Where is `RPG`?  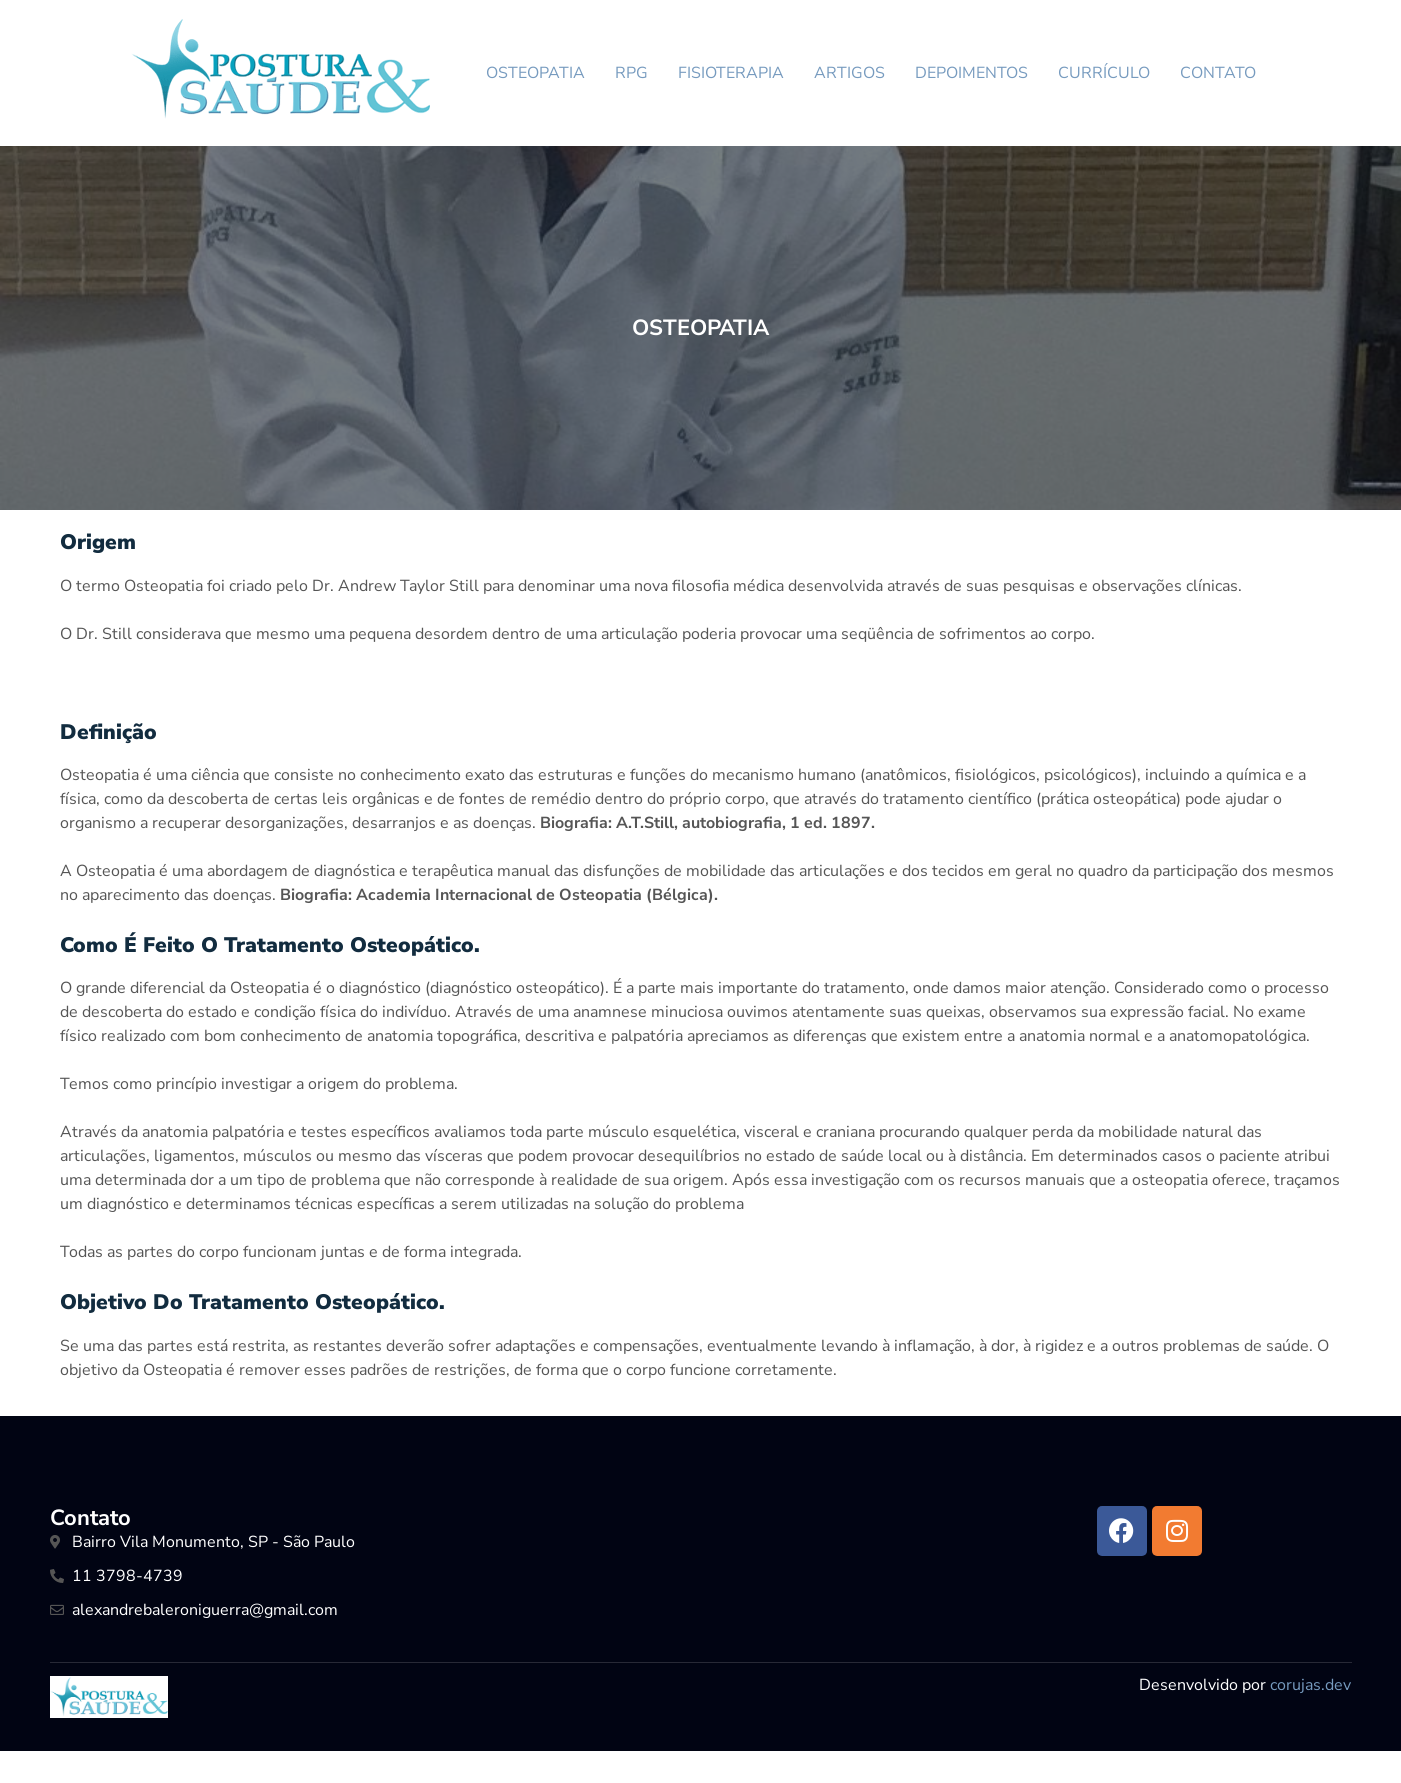
RPG is located at coordinates (631, 73).